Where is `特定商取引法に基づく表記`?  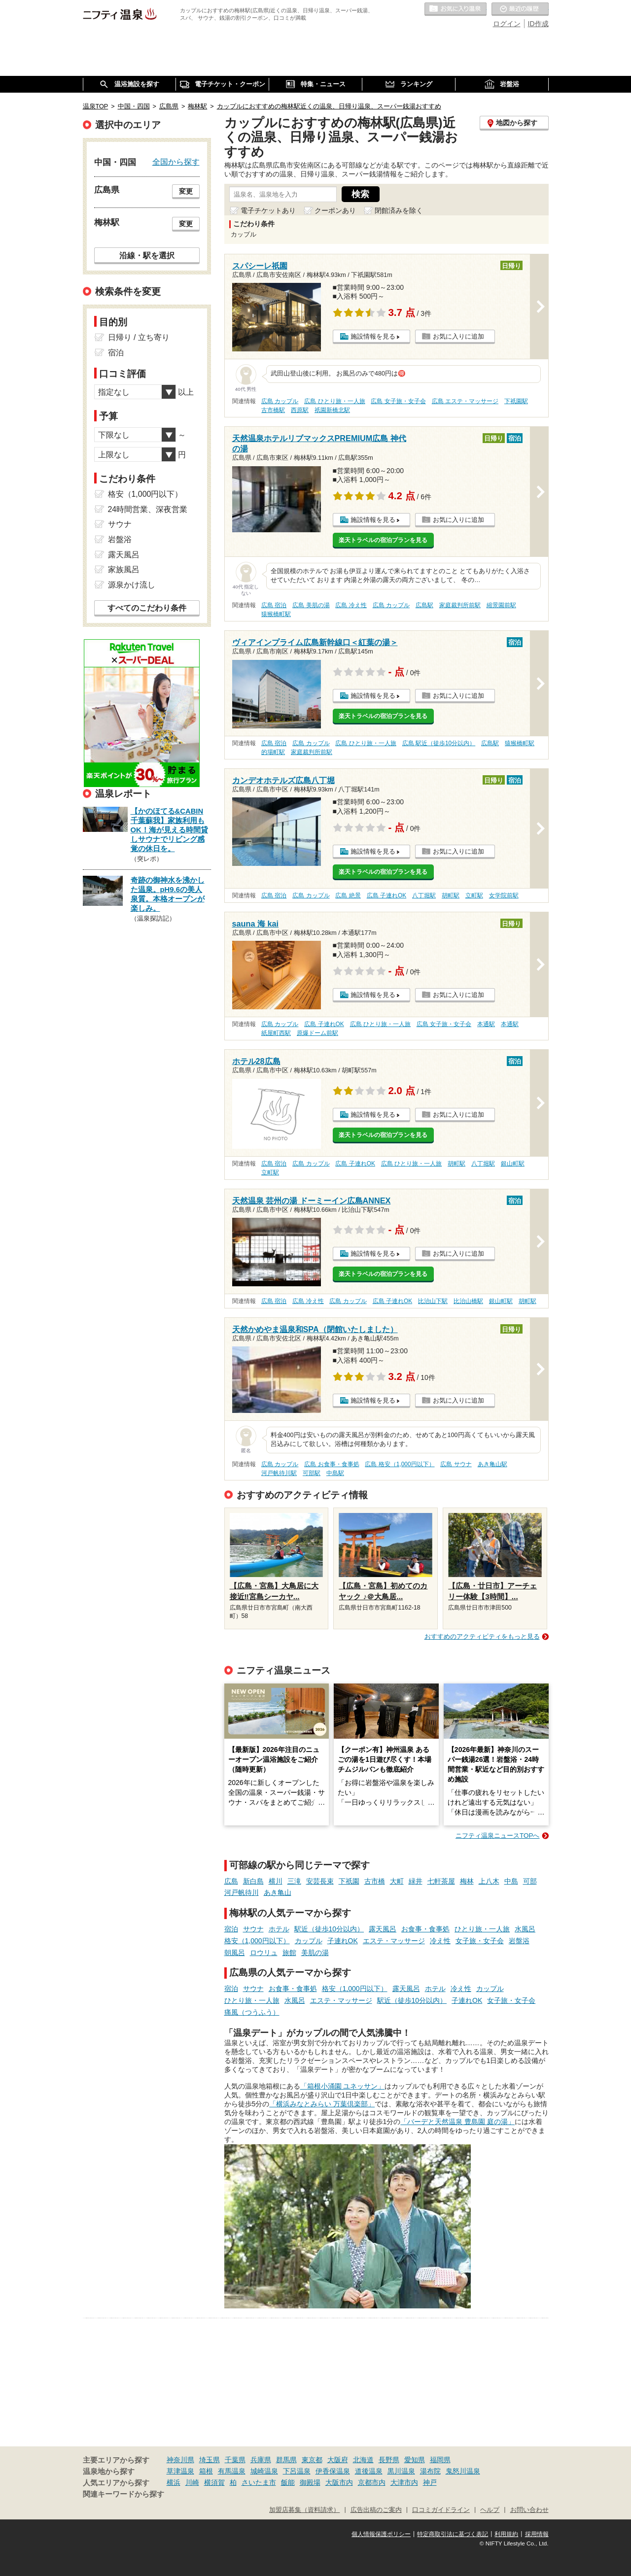 特定商取引法に基づく表記 is located at coordinates (452, 2534).